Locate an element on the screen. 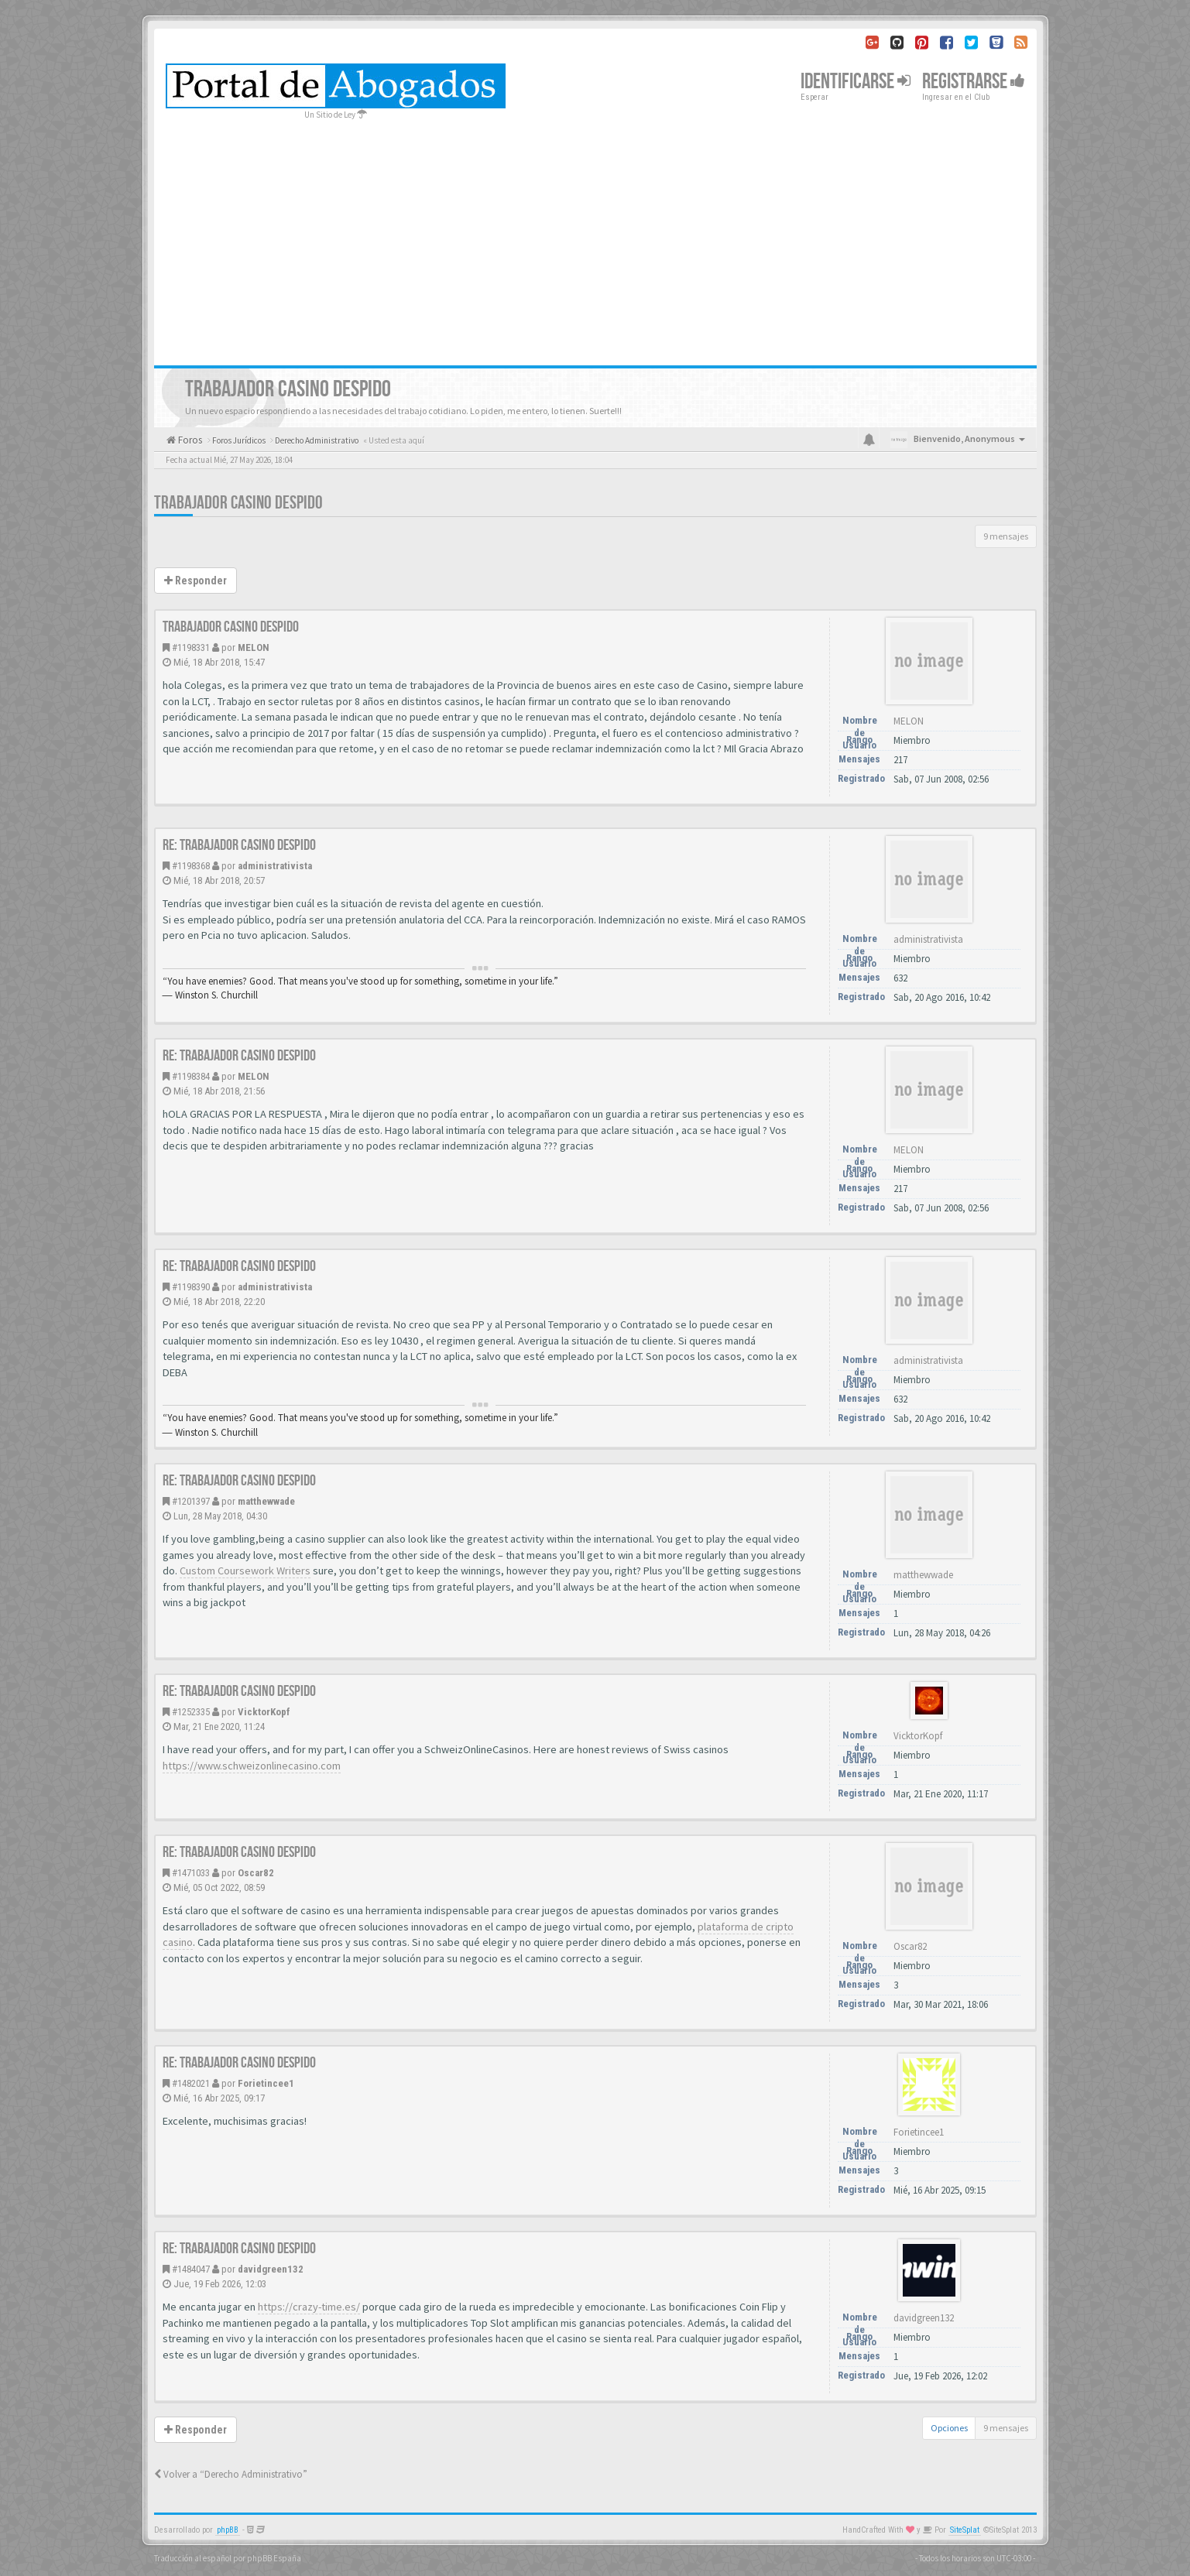  [Advertisement] is located at coordinates (595, 237).